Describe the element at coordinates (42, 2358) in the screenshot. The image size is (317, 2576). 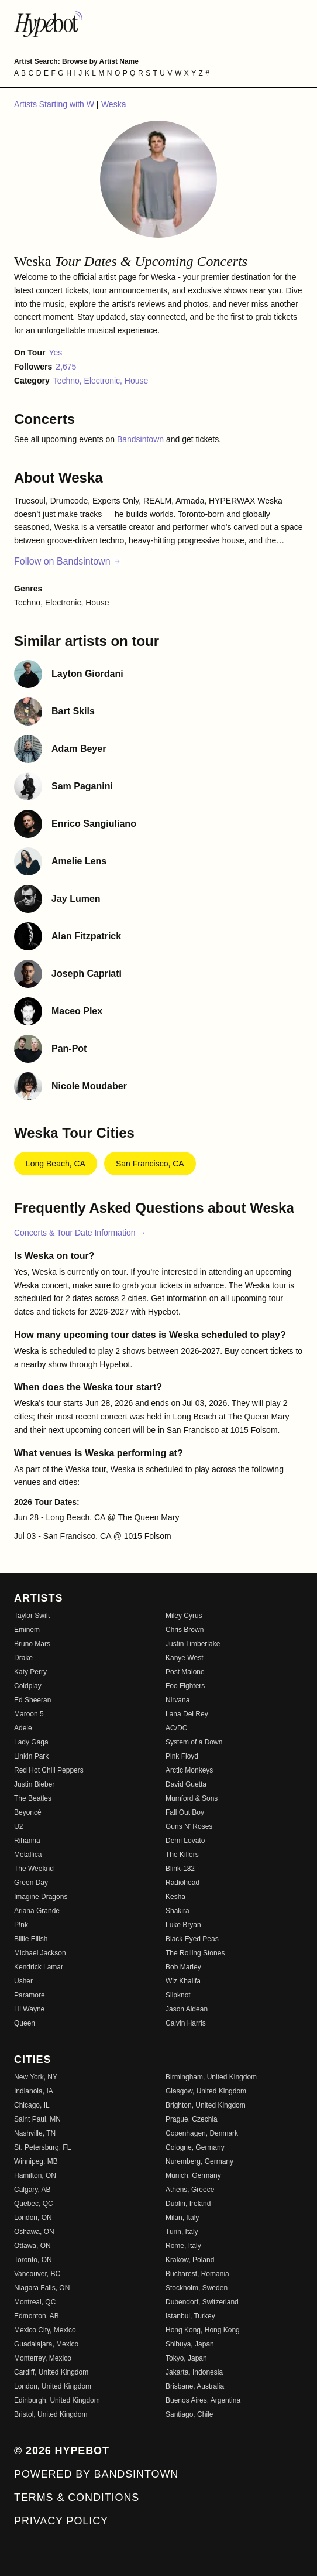
I see `Monterrey, Mexico` at that location.